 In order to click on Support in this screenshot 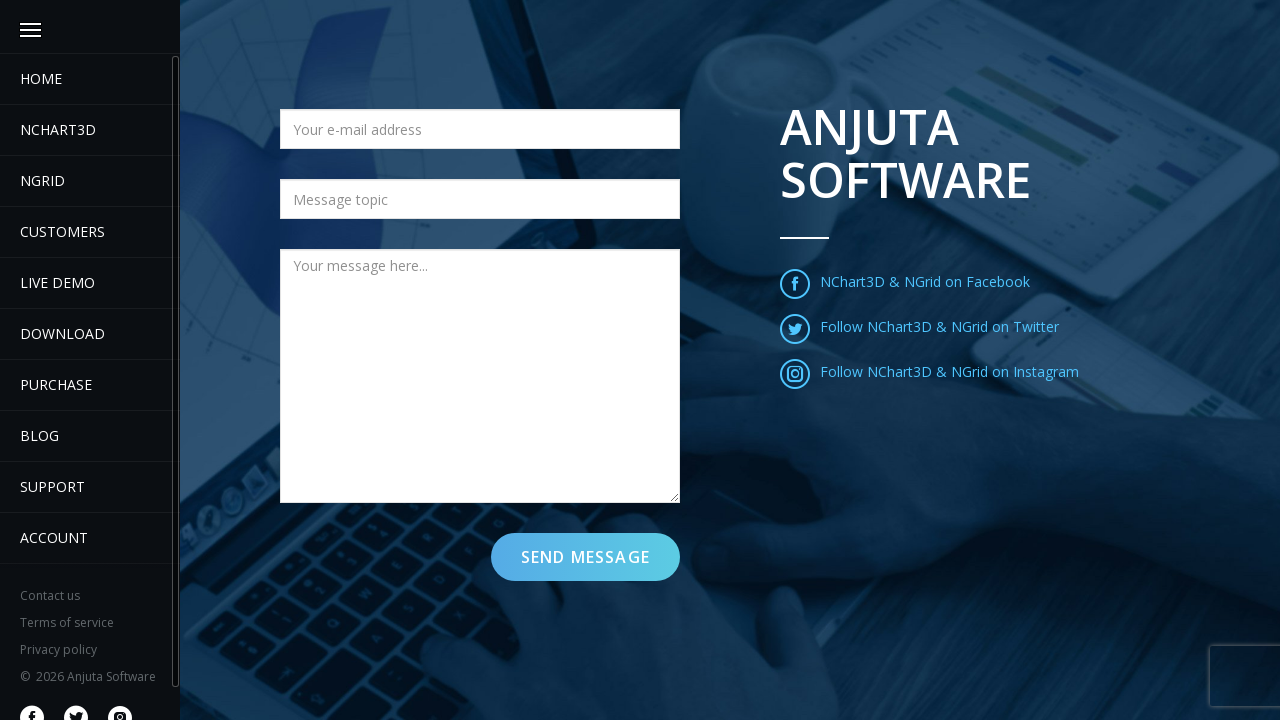, I will do `click(52, 486)`.